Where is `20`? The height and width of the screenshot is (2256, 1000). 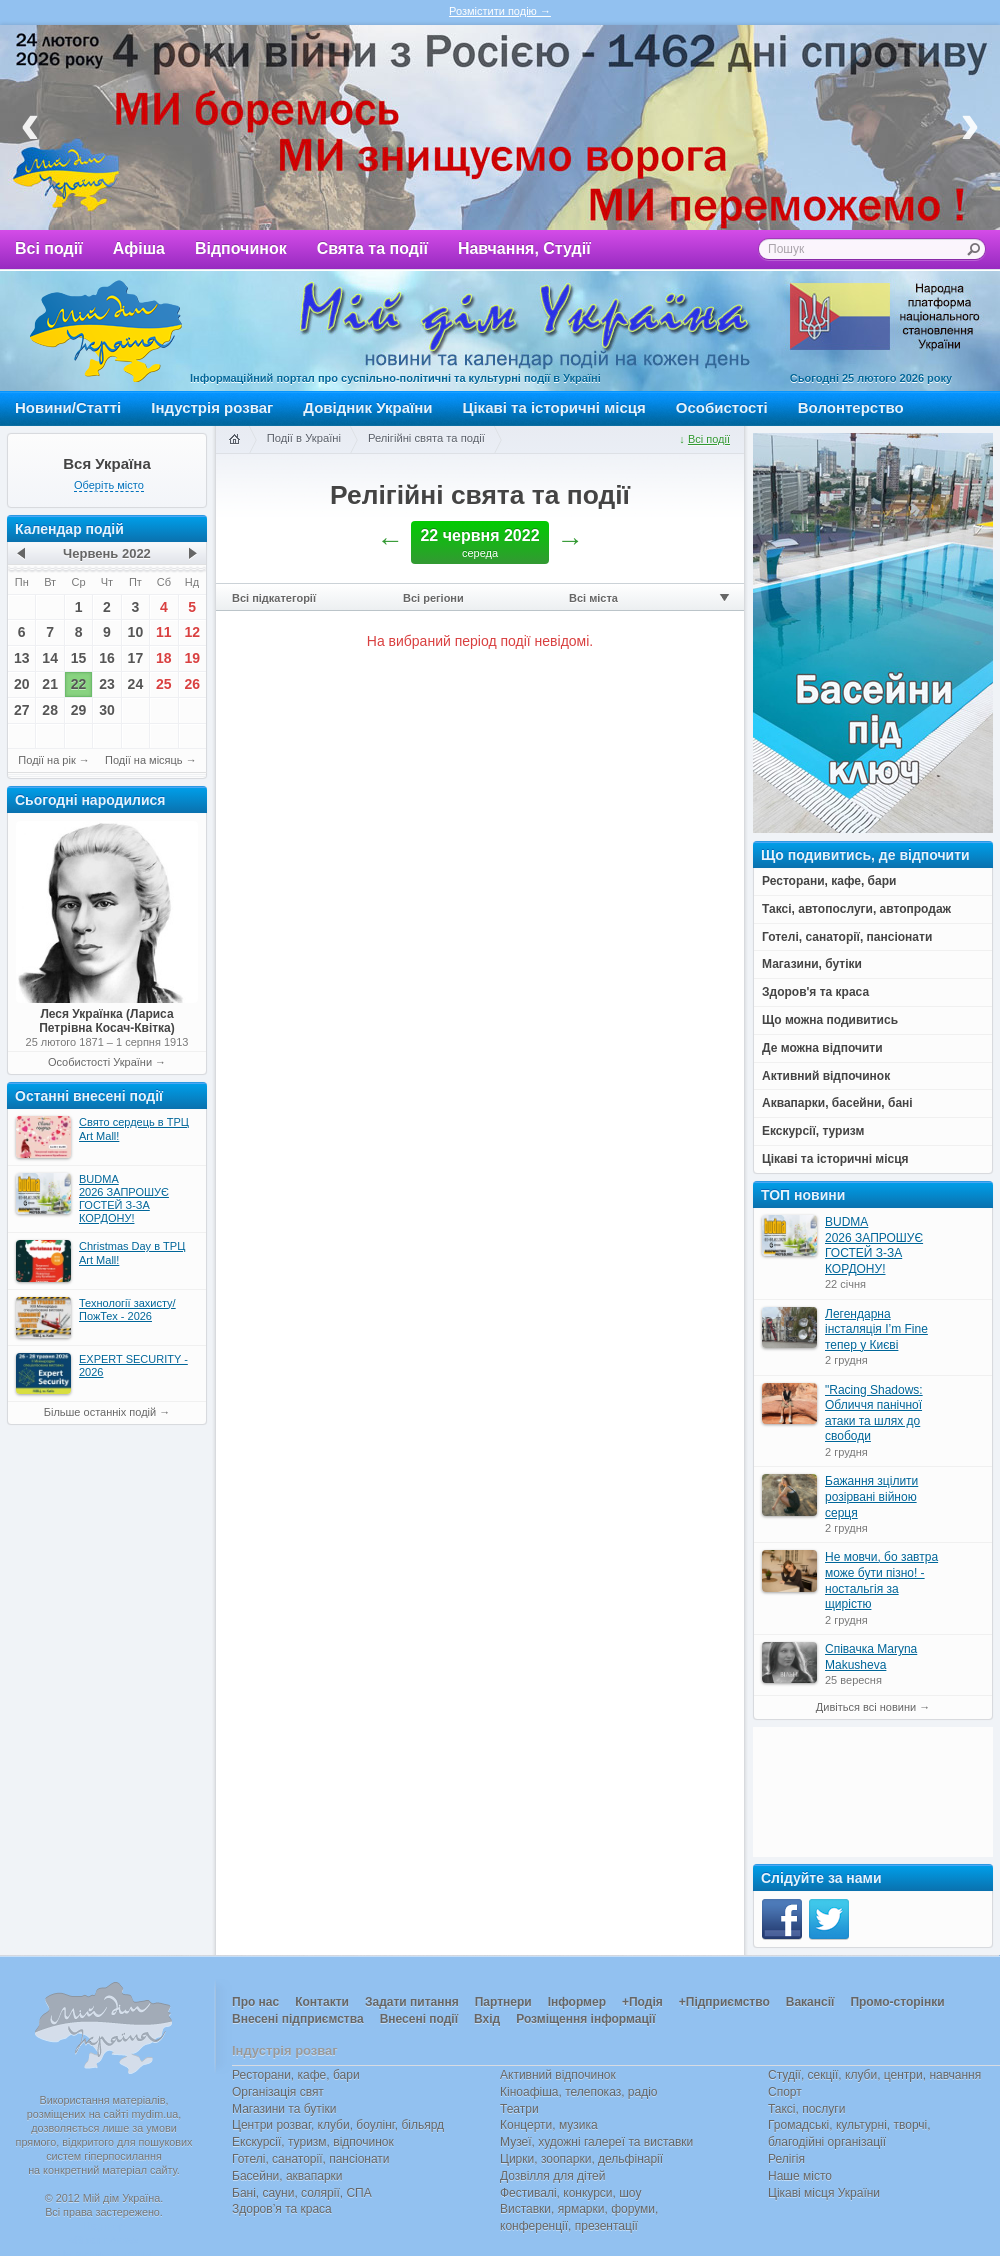
20 is located at coordinates (22, 684).